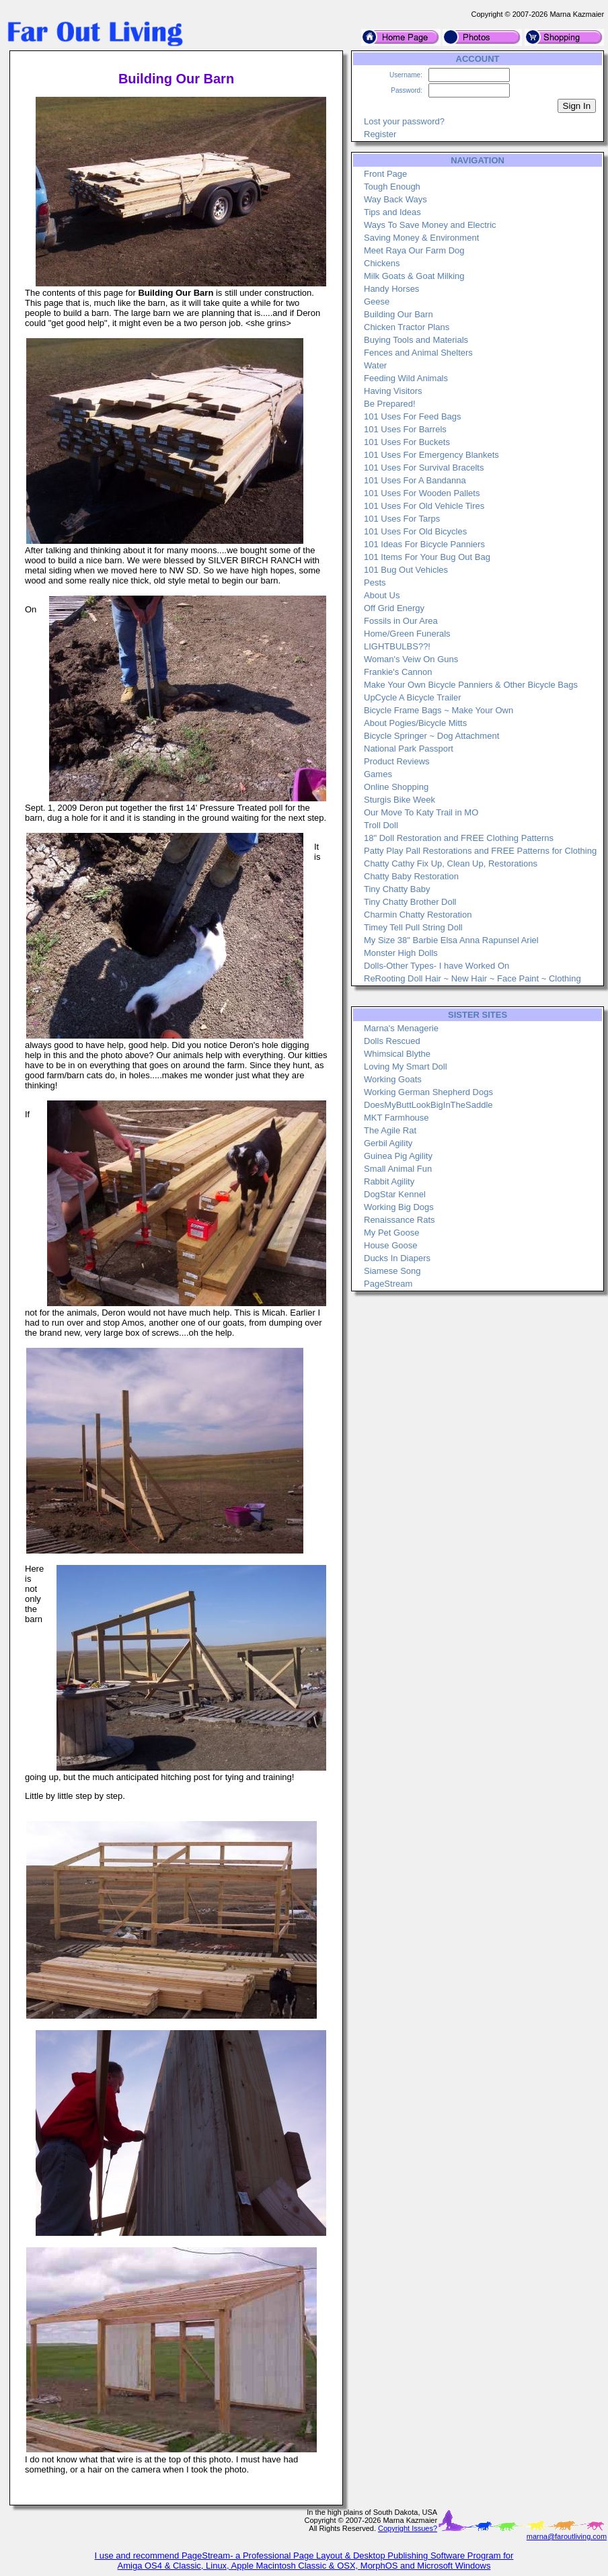 Image resolution: width=608 pixels, height=2576 pixels. Describe the element at coordinates (402, 519) in the screenshot. I see `101 Uses For Tarps` at that location.